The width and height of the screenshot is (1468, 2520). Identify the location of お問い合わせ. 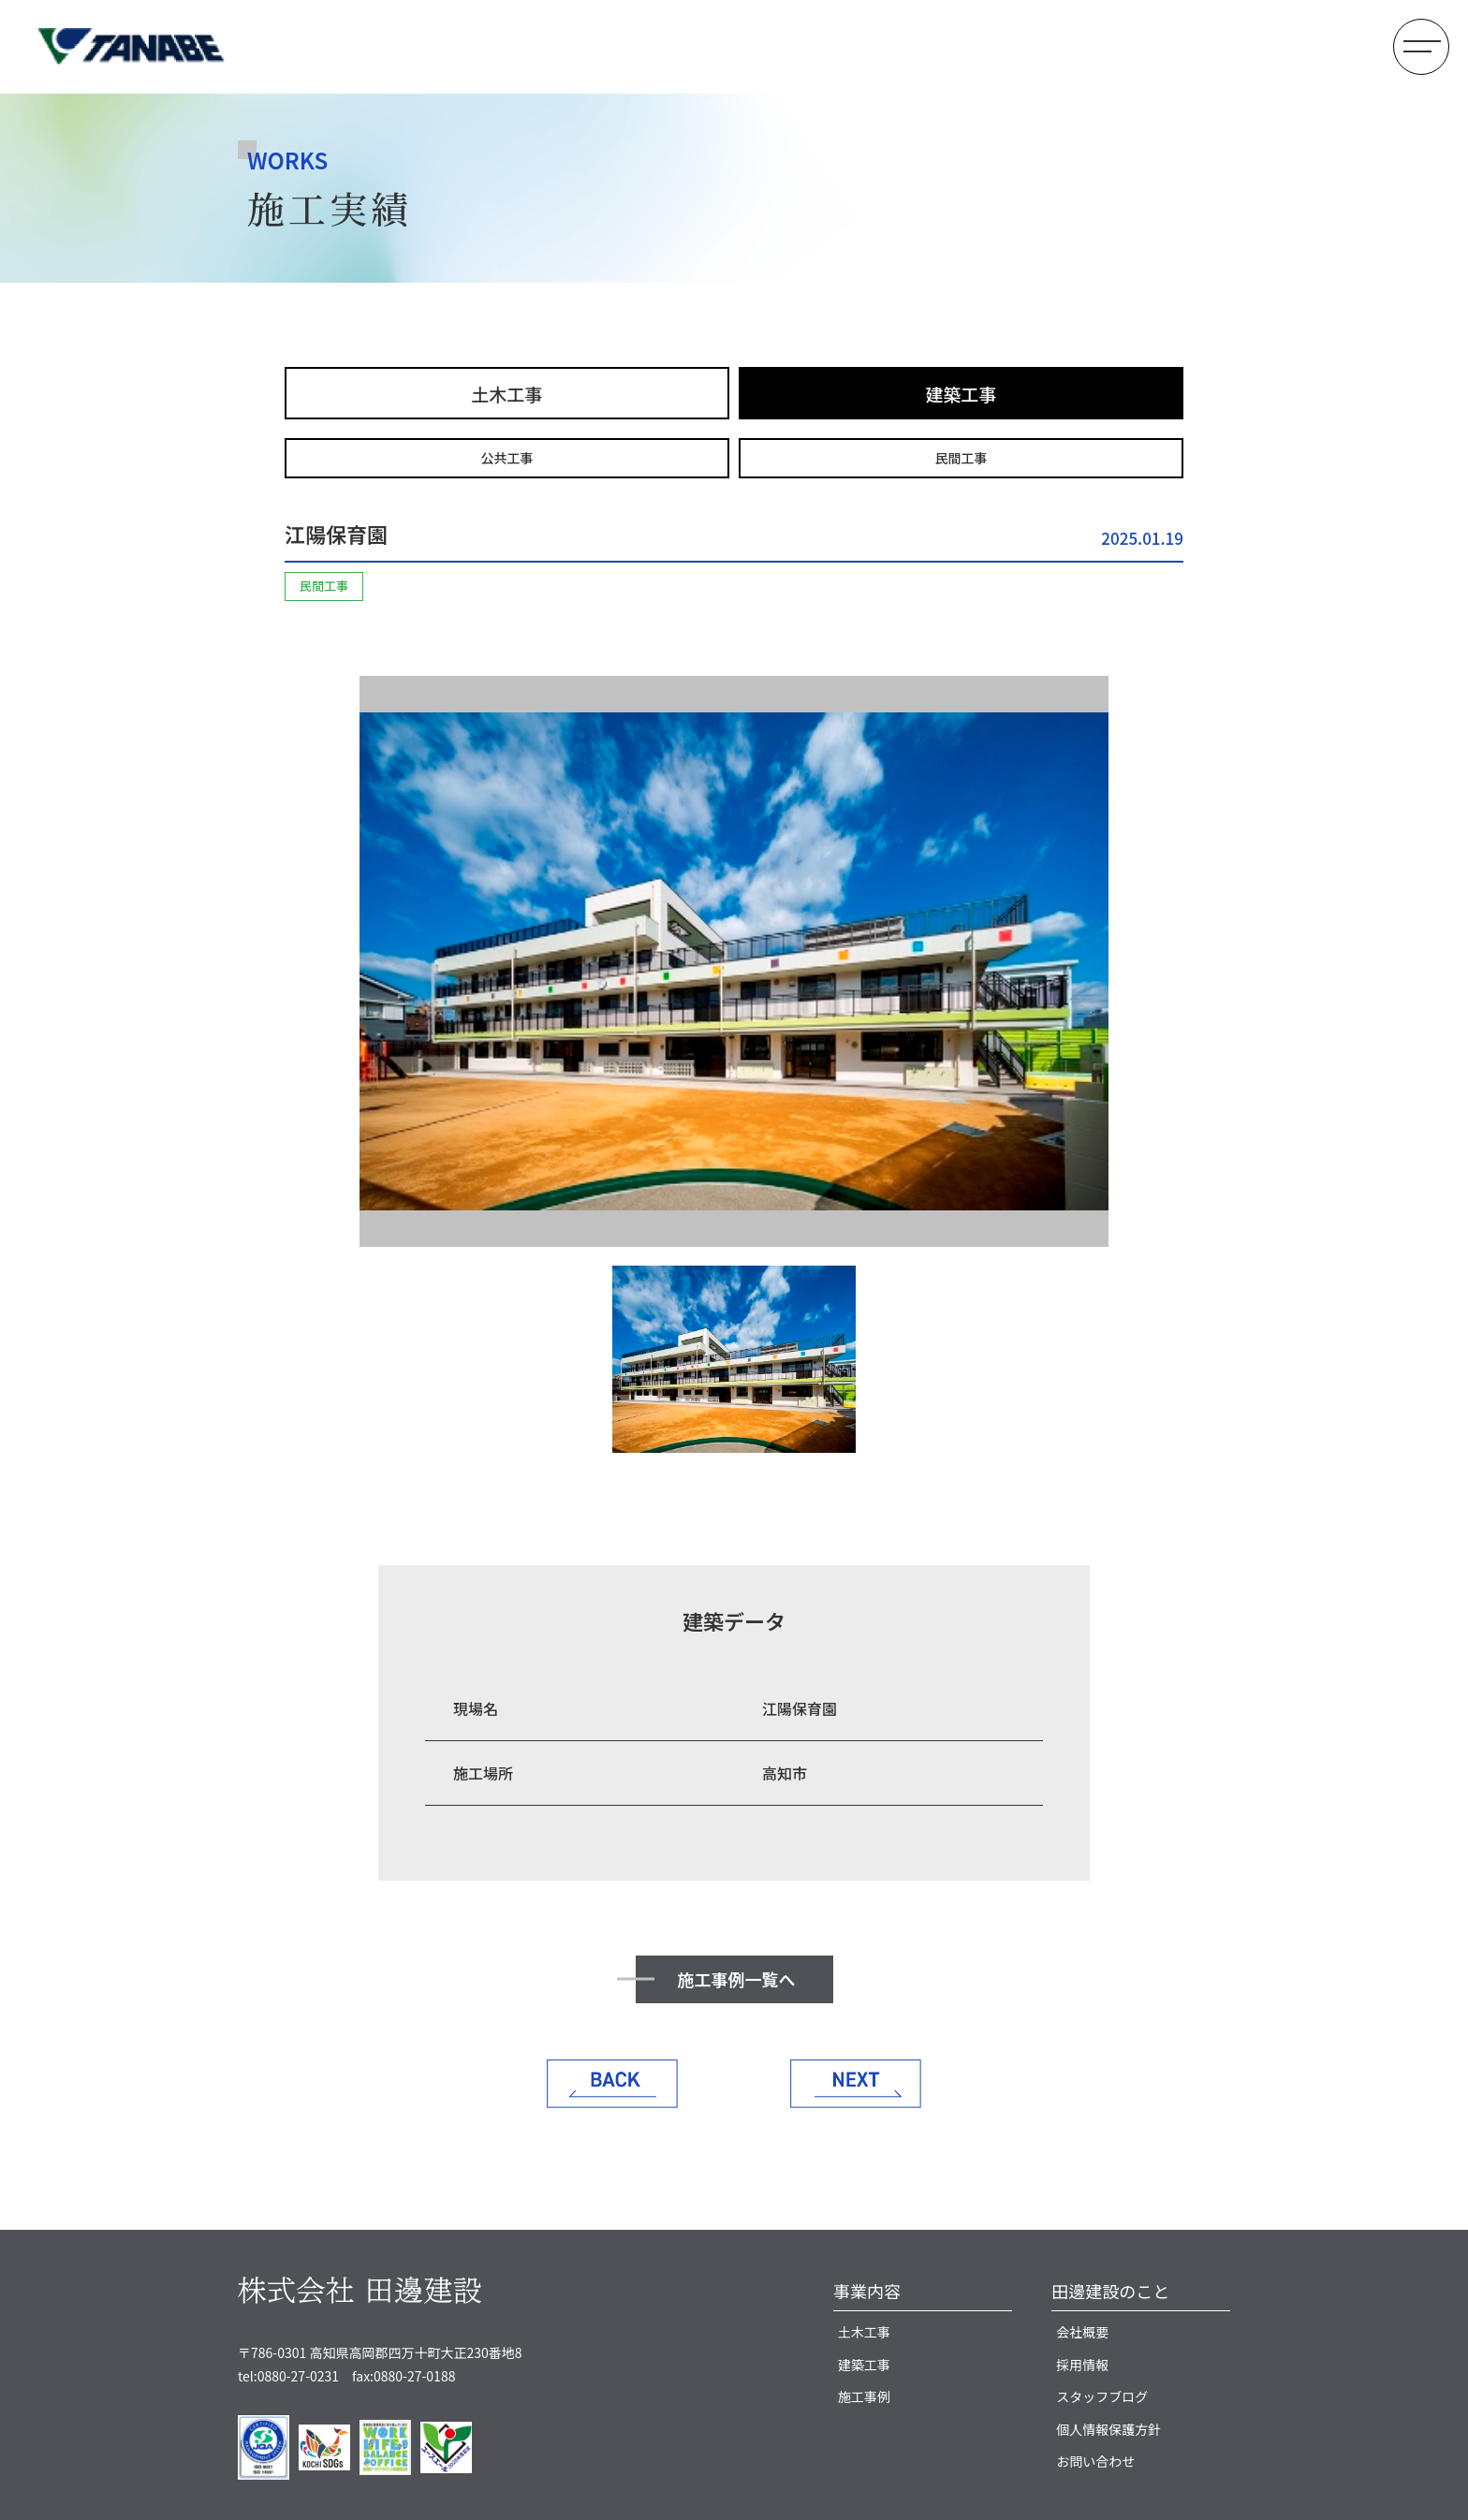
(1095, 2461).